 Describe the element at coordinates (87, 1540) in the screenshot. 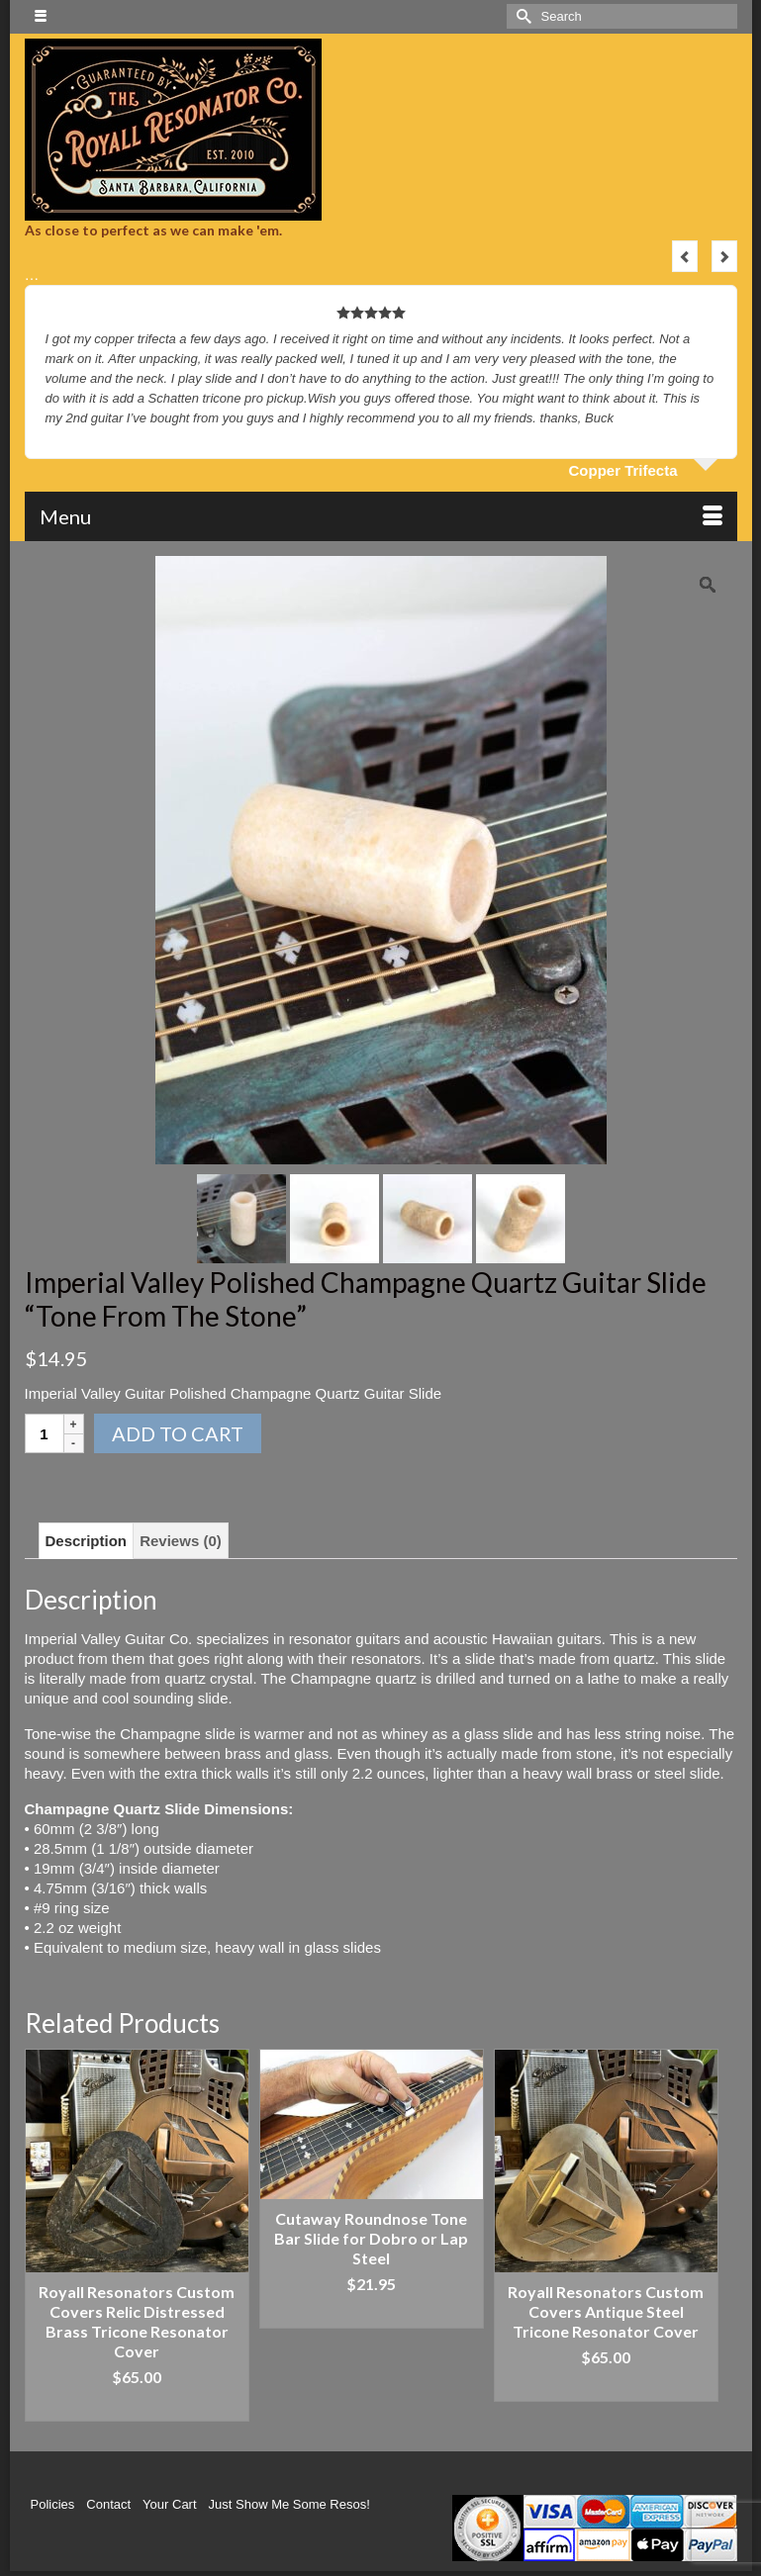

I see `Description` at that location.